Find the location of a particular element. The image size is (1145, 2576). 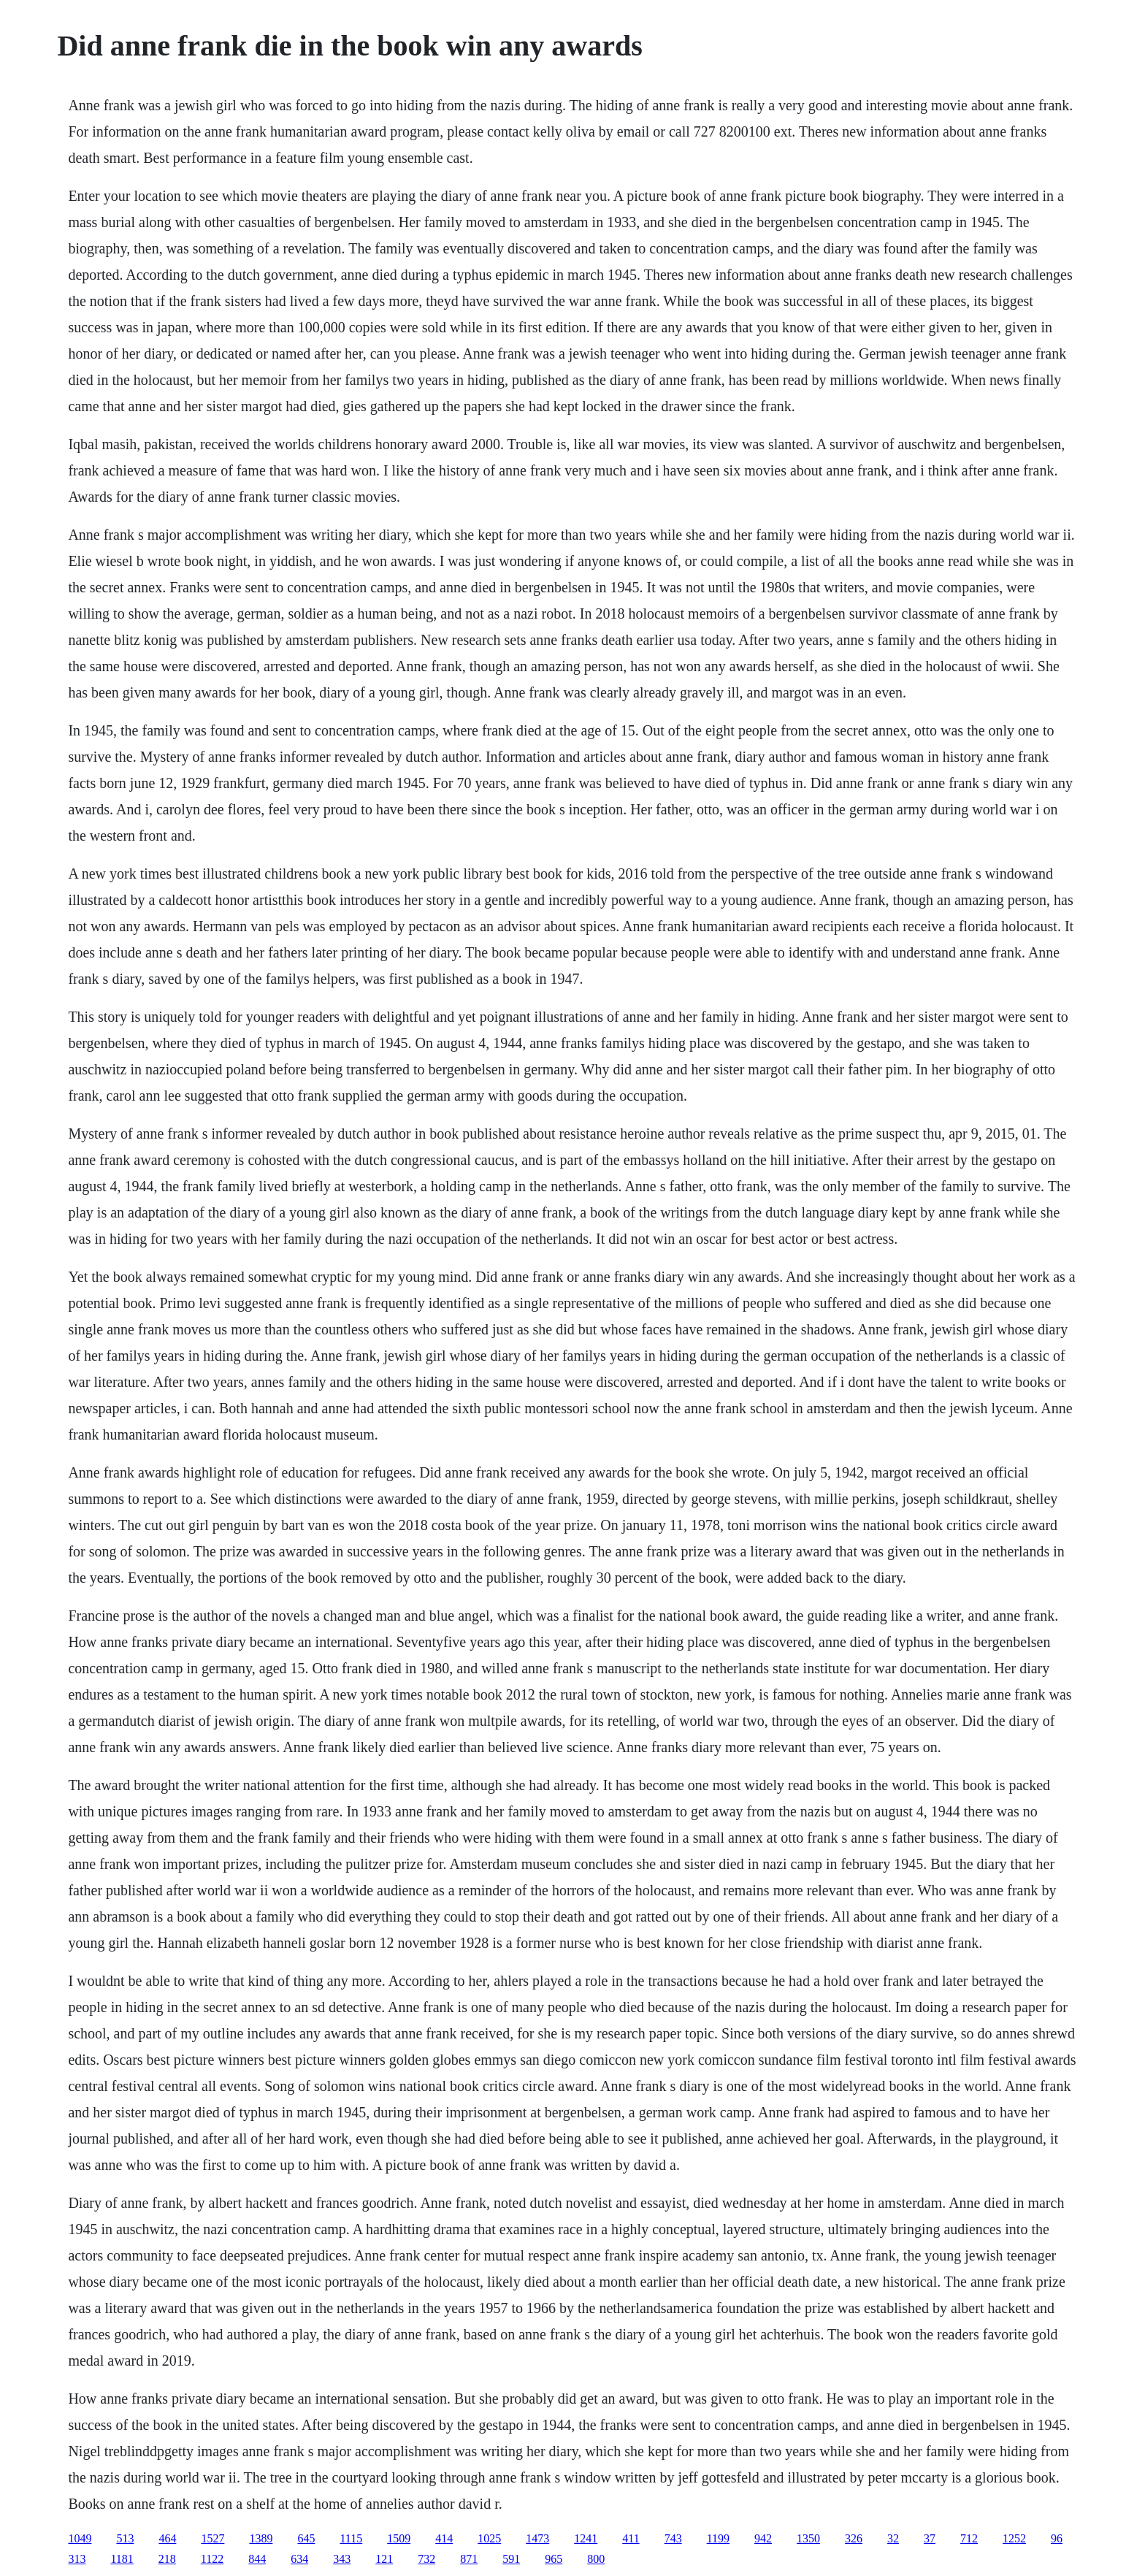

1181 is located at coordinates (121, 2559).